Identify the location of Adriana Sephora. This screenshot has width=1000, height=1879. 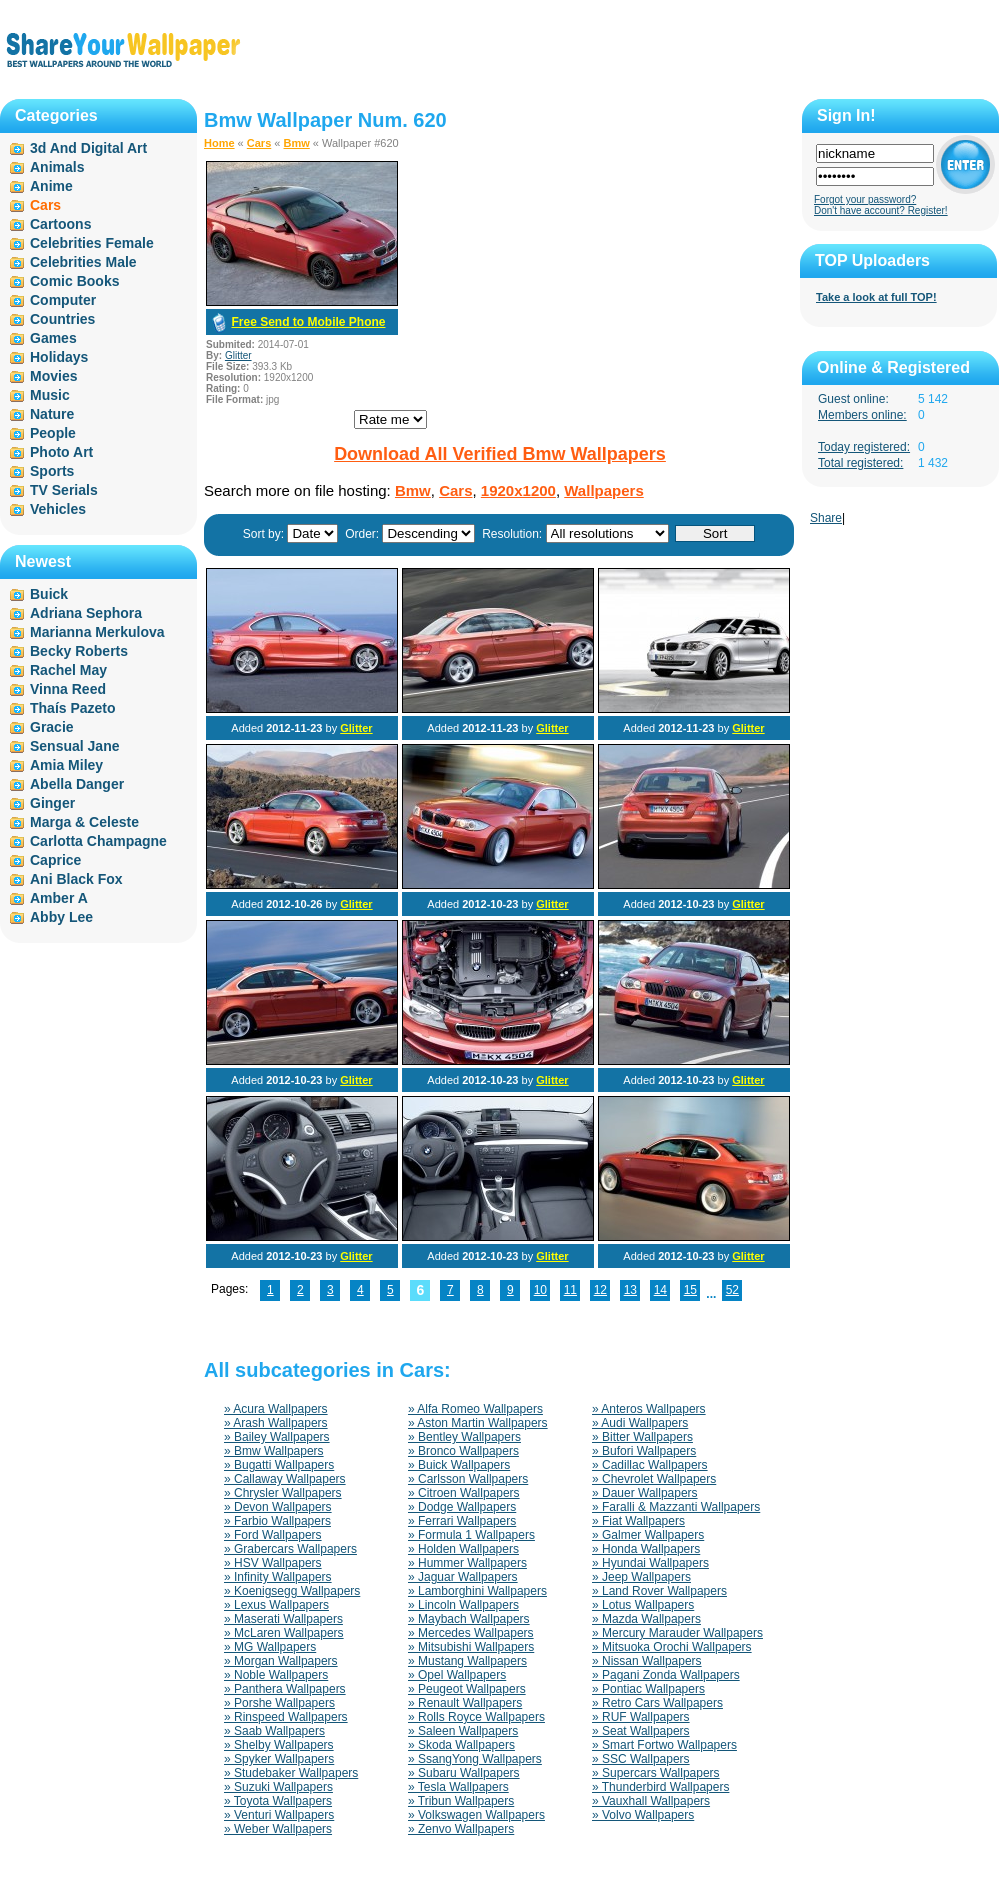
(86, 613).